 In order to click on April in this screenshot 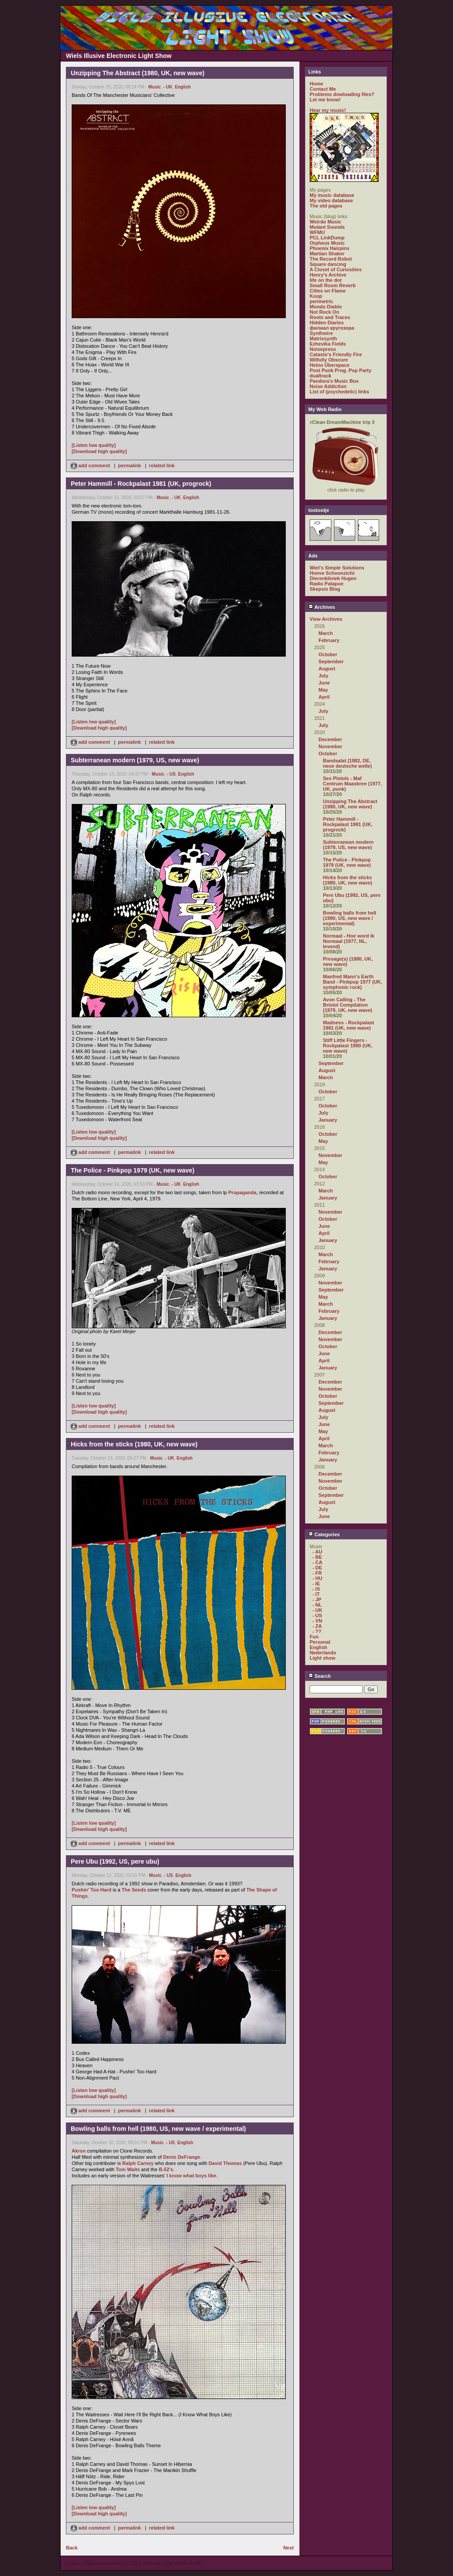, I will do `click(324, 697)`.